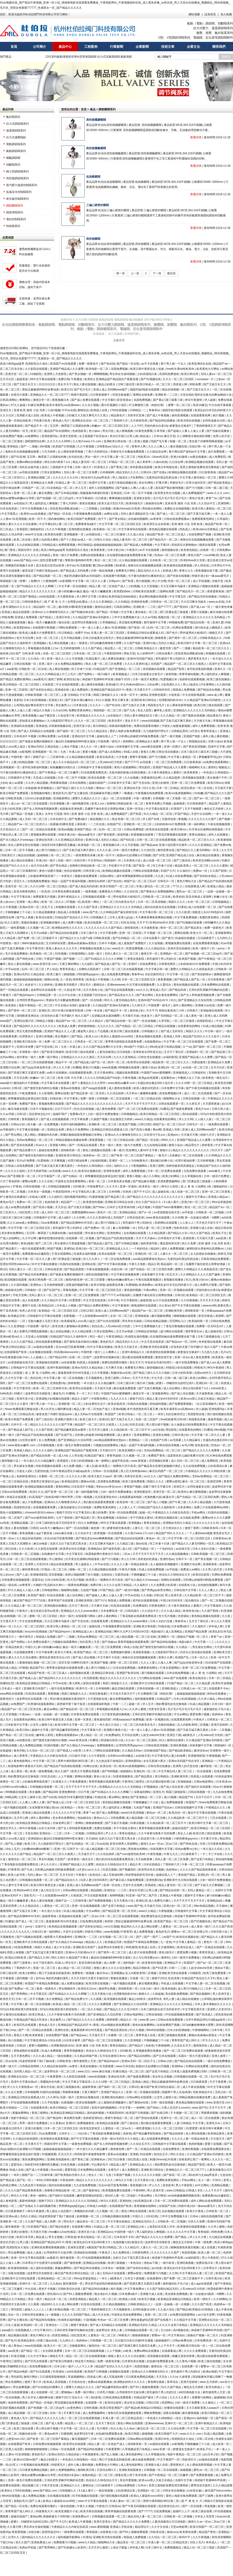 This screenshot has height=2576, width=233. I want to click on 精品欧美黑人一区二区三区, so click(192, 865).